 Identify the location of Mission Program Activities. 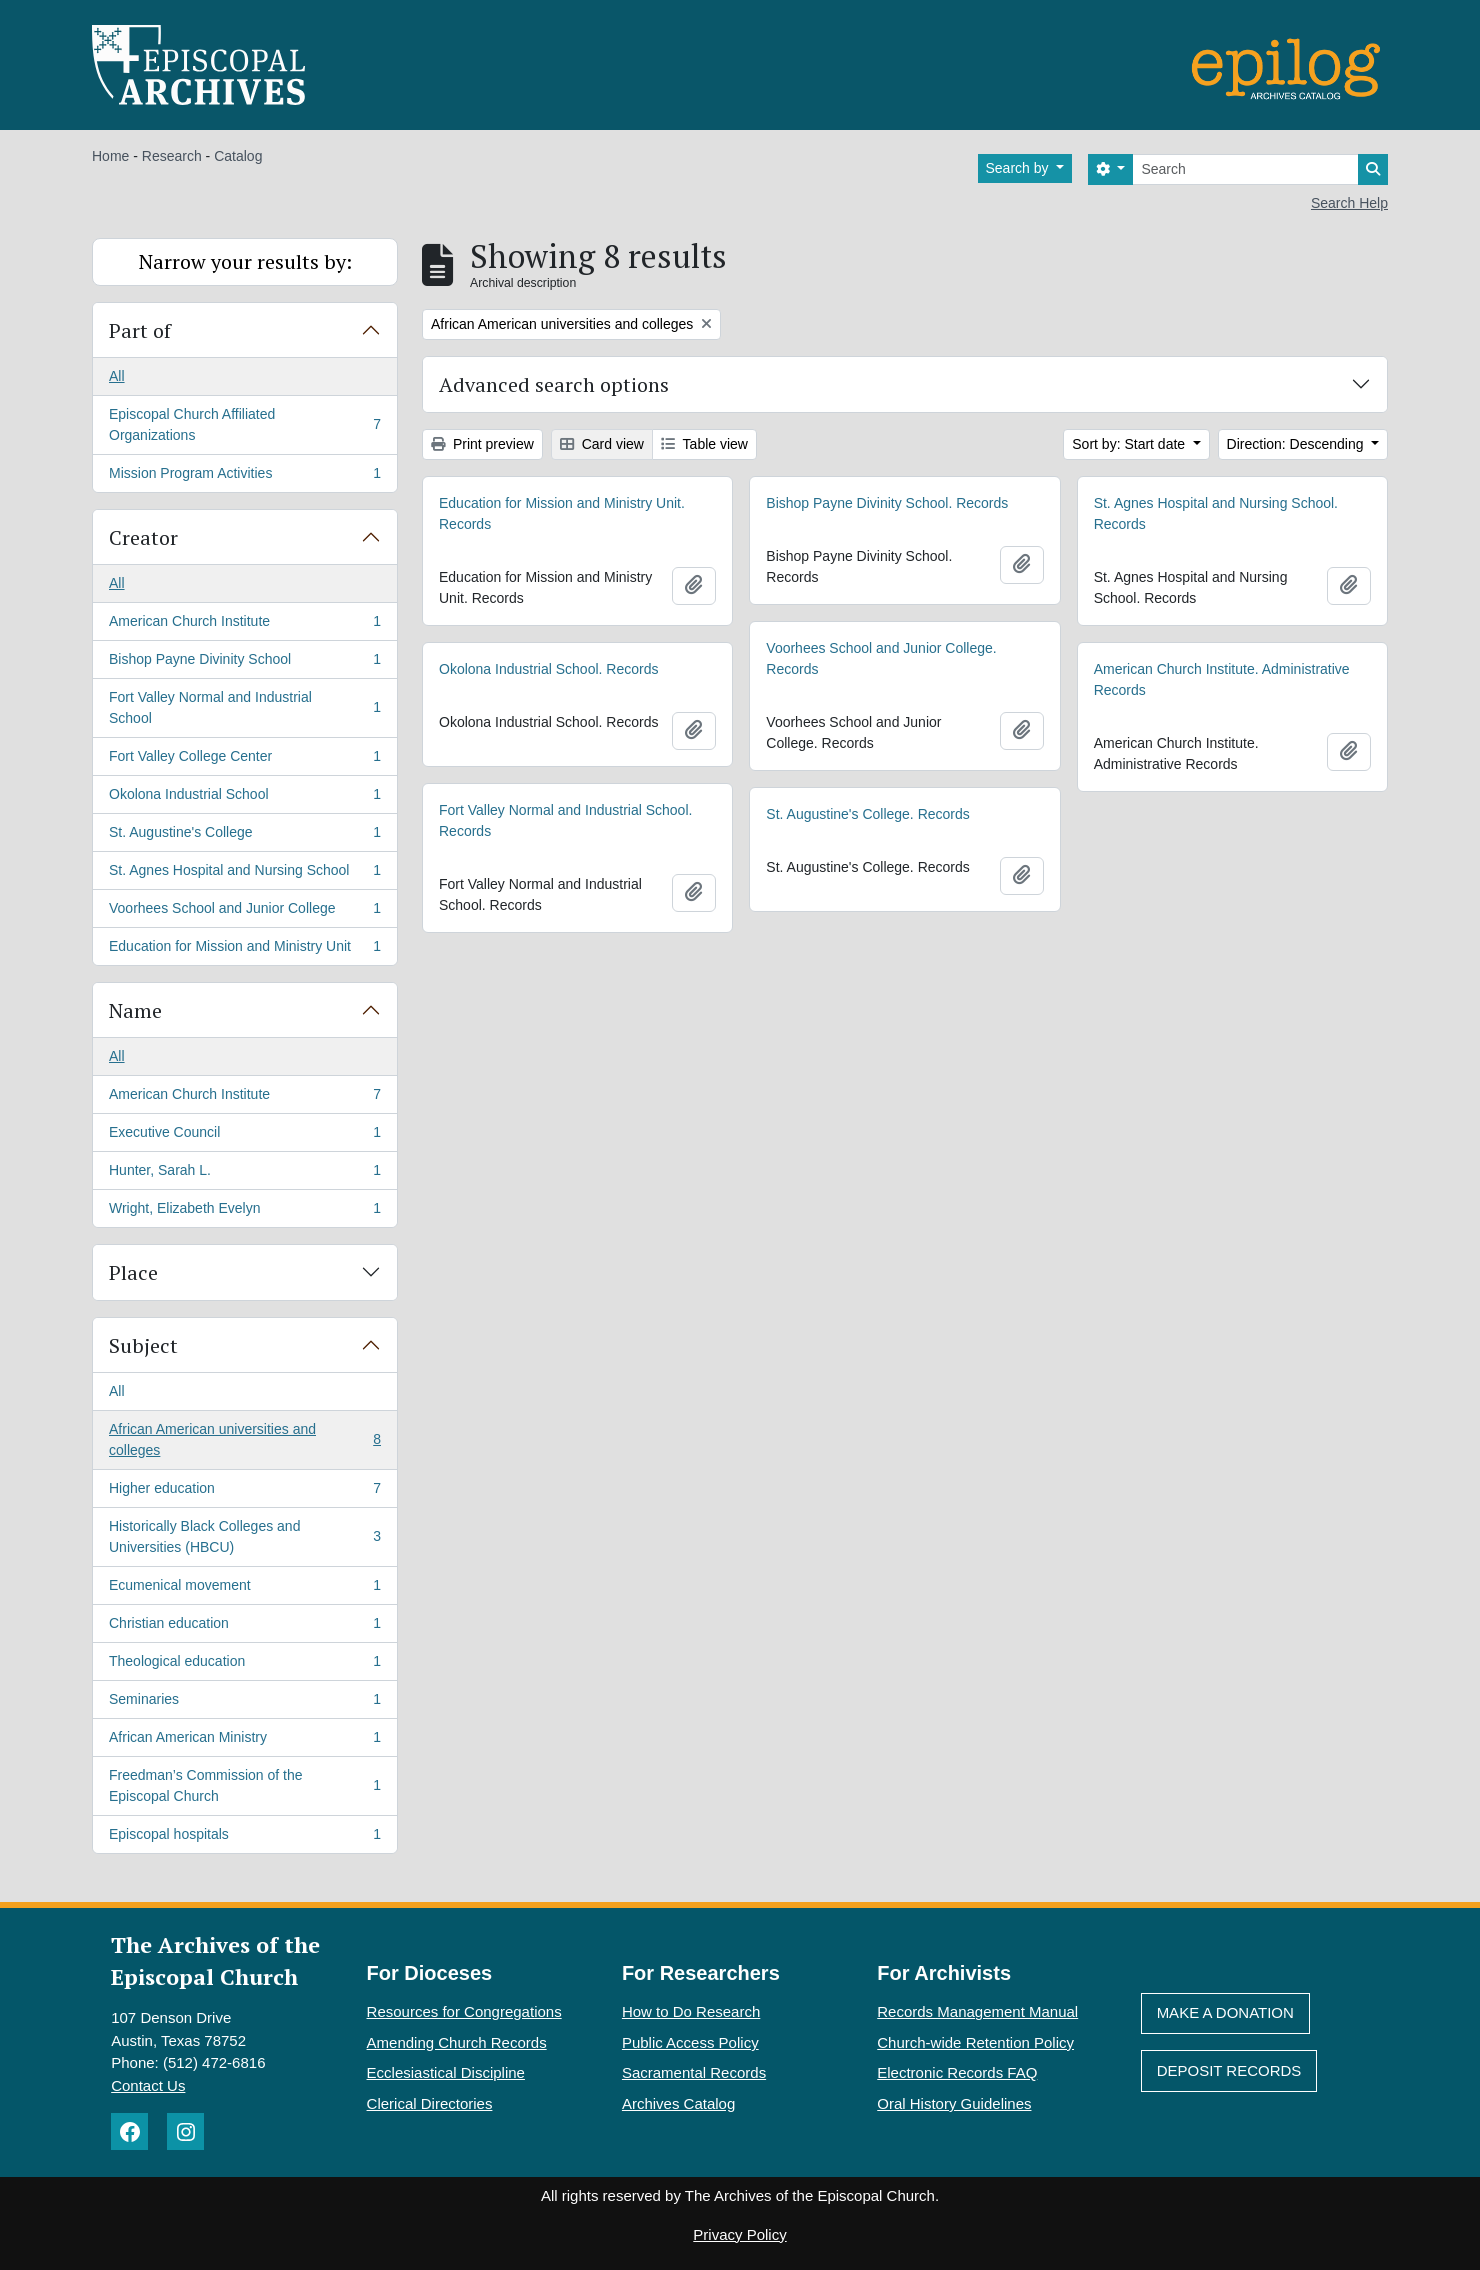
(244, 477).